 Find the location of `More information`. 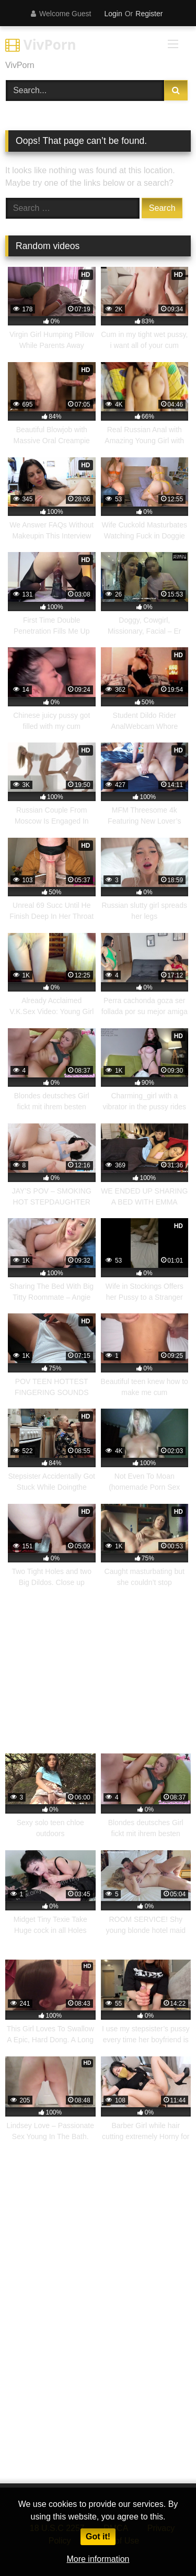

More information is located at coordinates (97, 2559).